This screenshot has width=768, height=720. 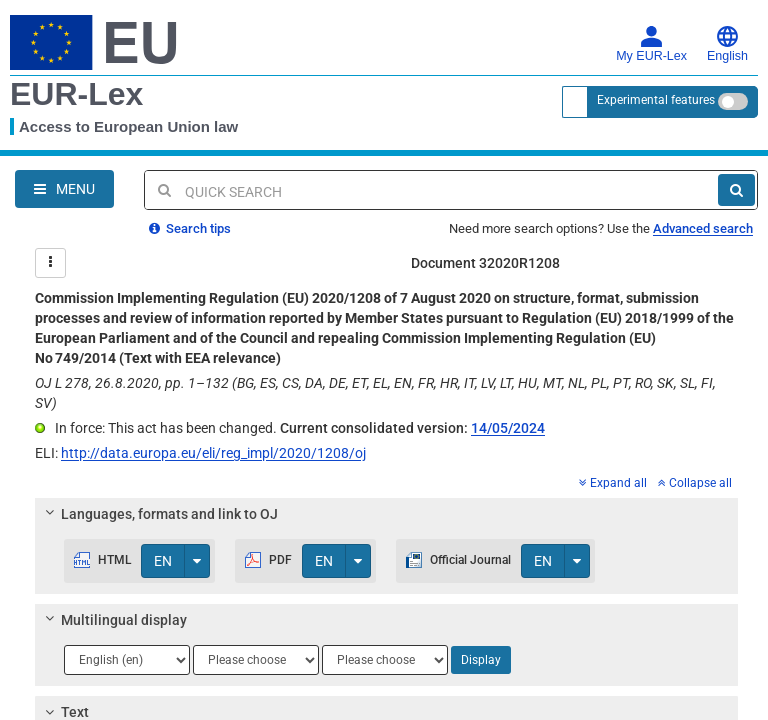 What do you see at coordinates (736, 190) in the screenshot?
I see `[Search]` at bounding box center [736, 190].